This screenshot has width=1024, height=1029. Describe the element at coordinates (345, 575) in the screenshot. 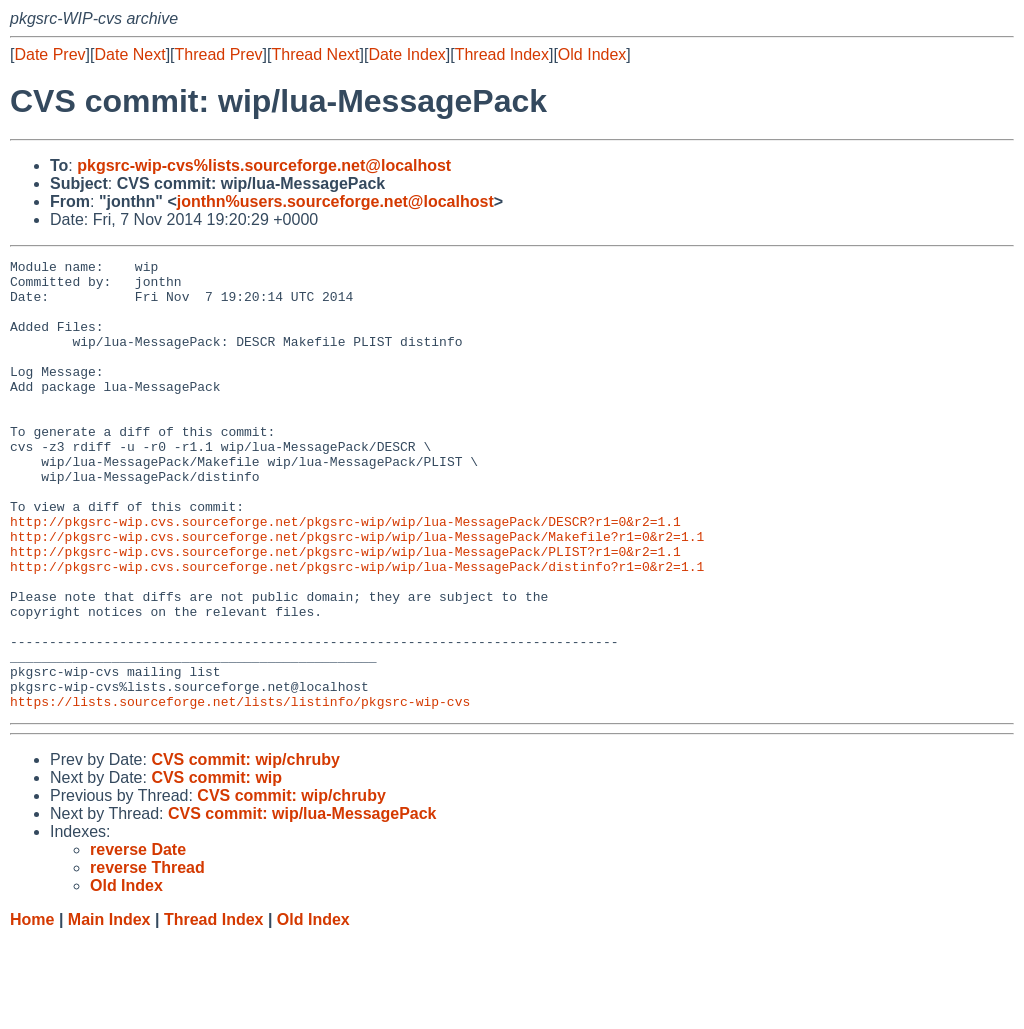

I see `http://pkgsrc-wip.cvs.sourceforge.net/pkgsrc-wip/wip/lua-MessagePack/DESCR?r1=0&r2=1.1` at that location.